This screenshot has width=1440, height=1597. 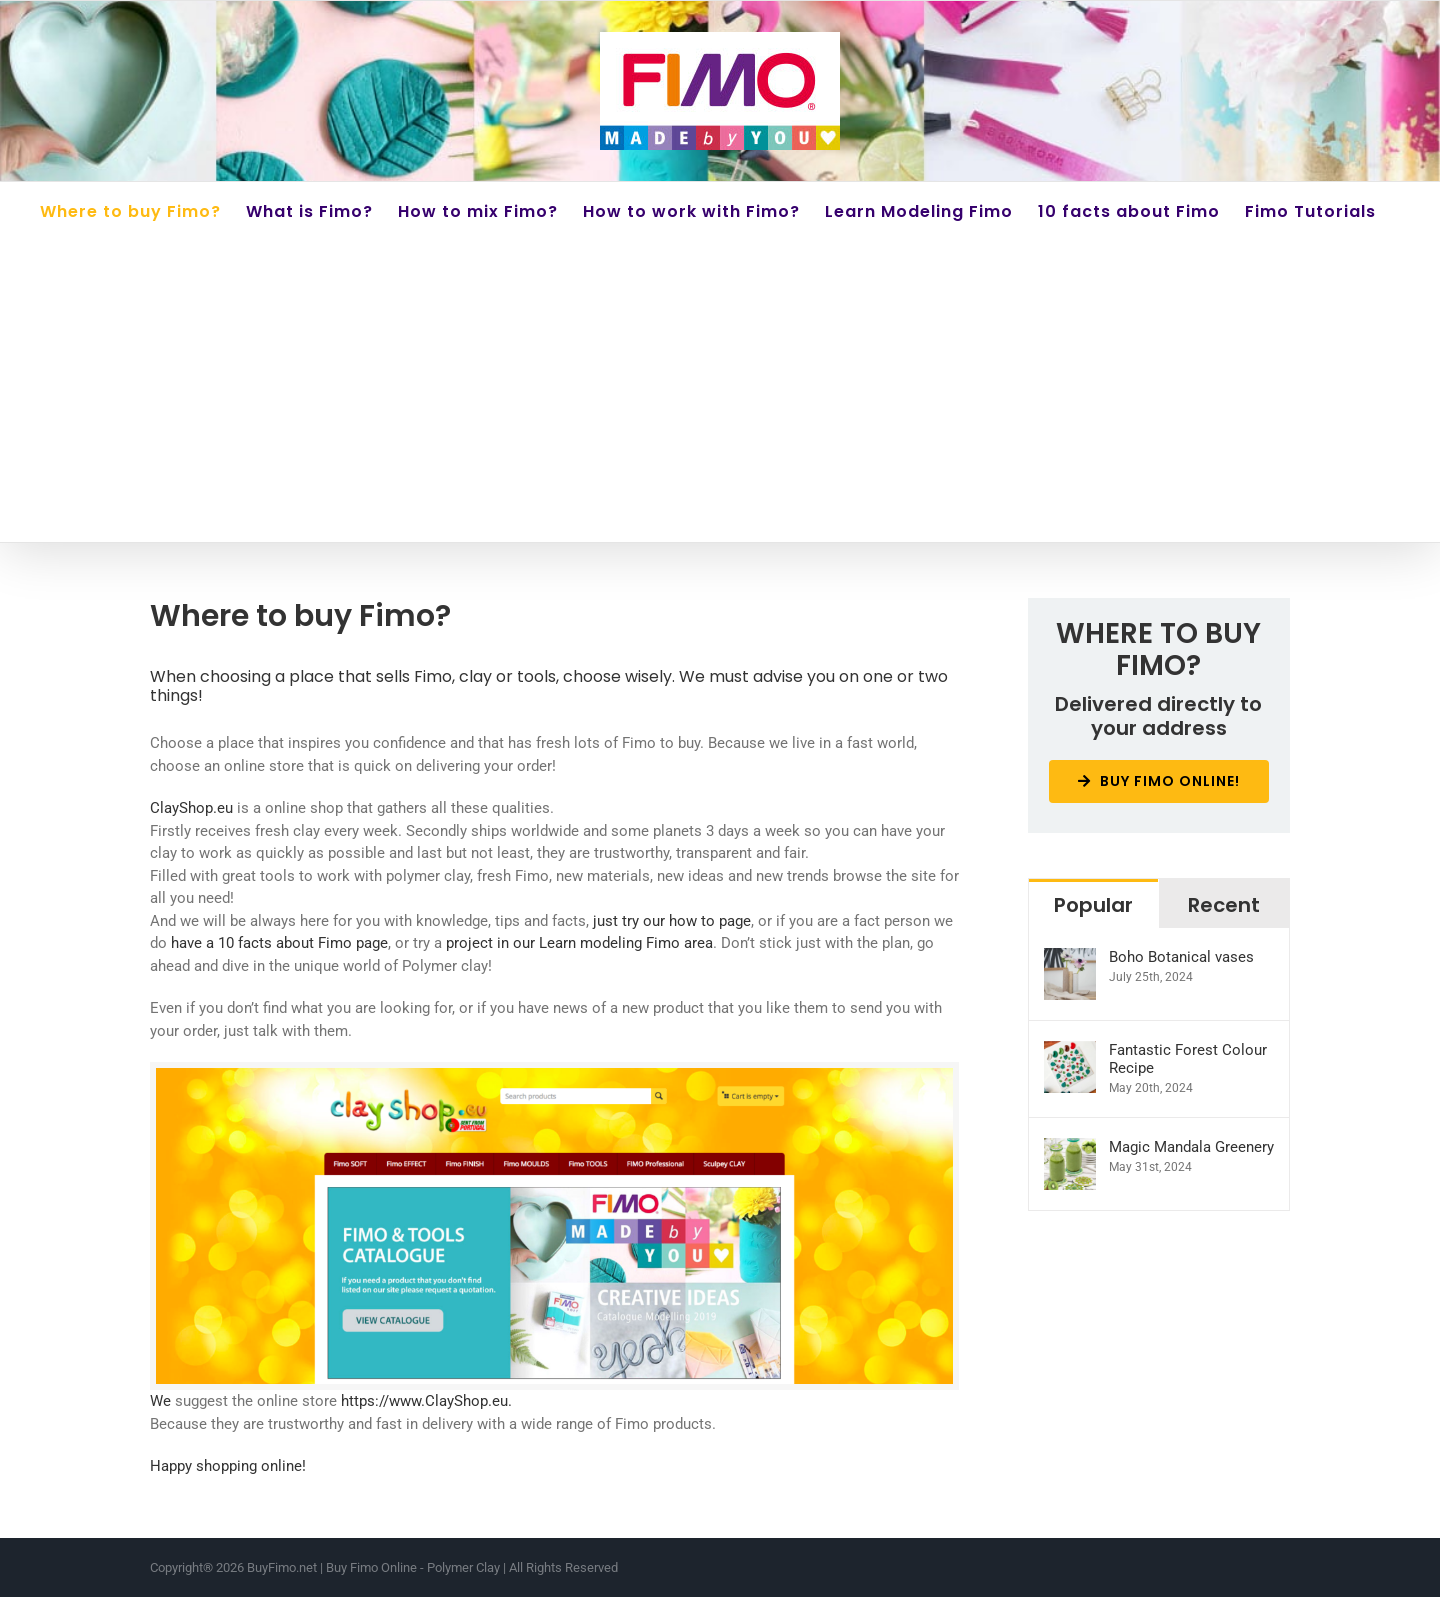 I want to click on Popular, so click(x=1093, y=905).